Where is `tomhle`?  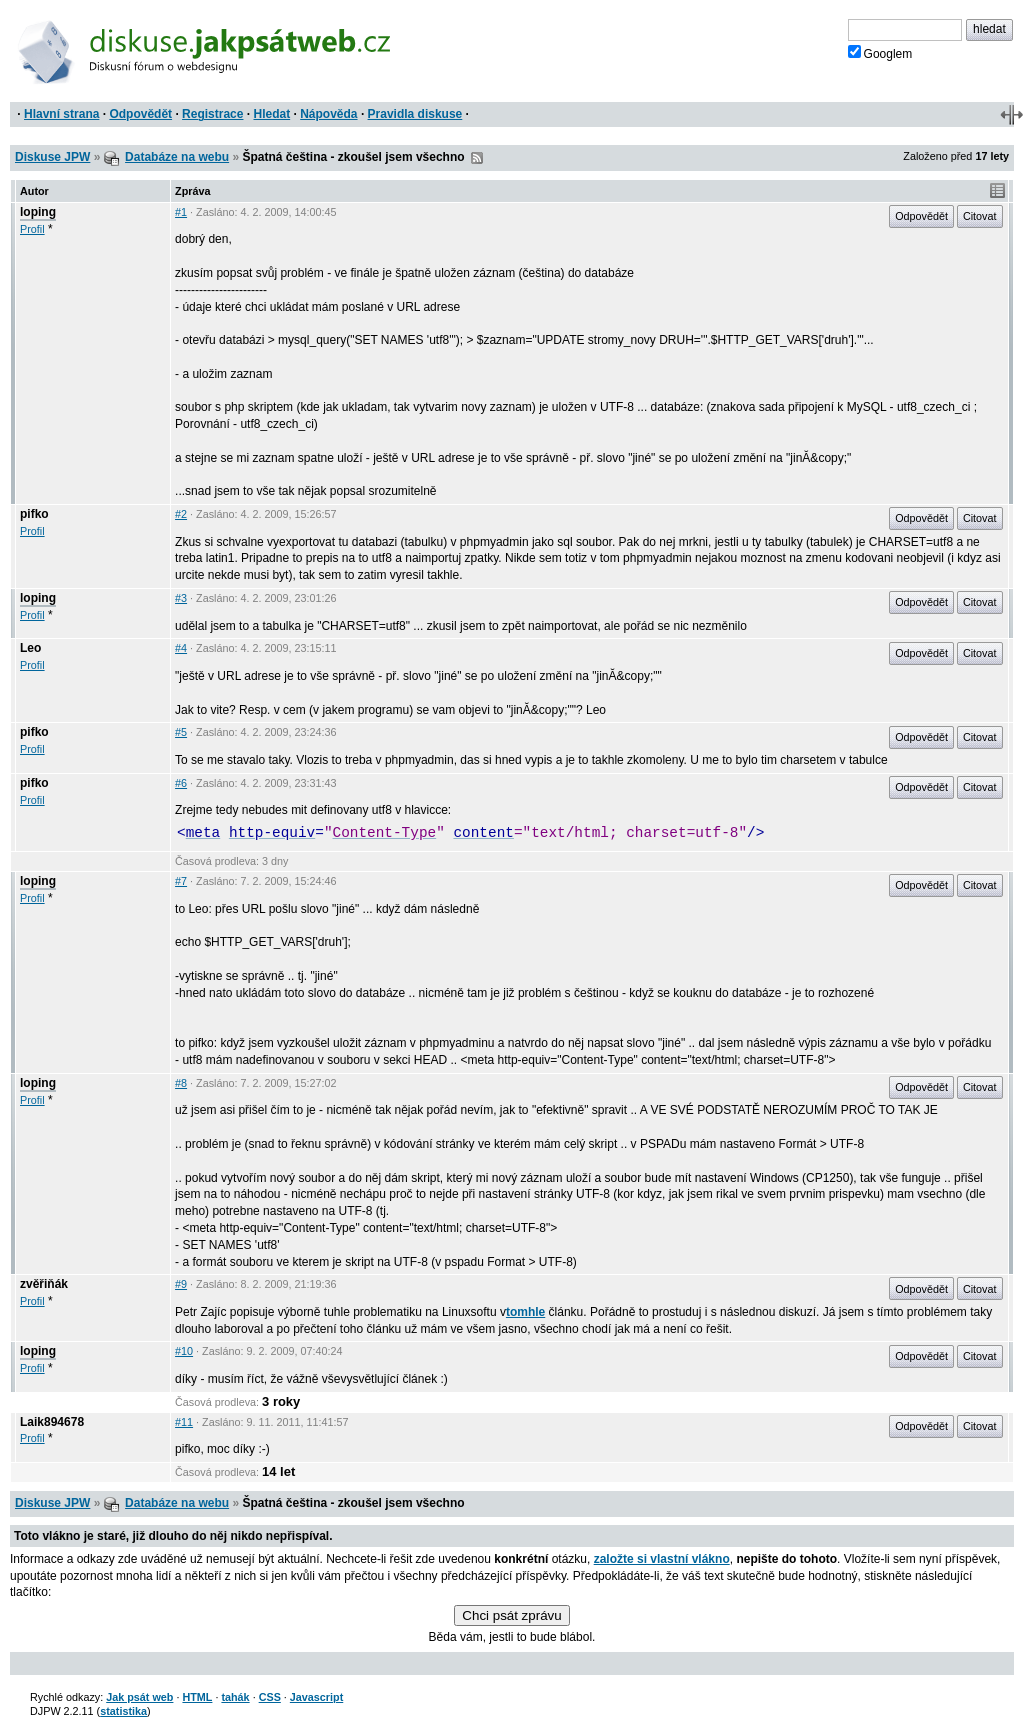 tomhle is located at coordinates (525, 1312).